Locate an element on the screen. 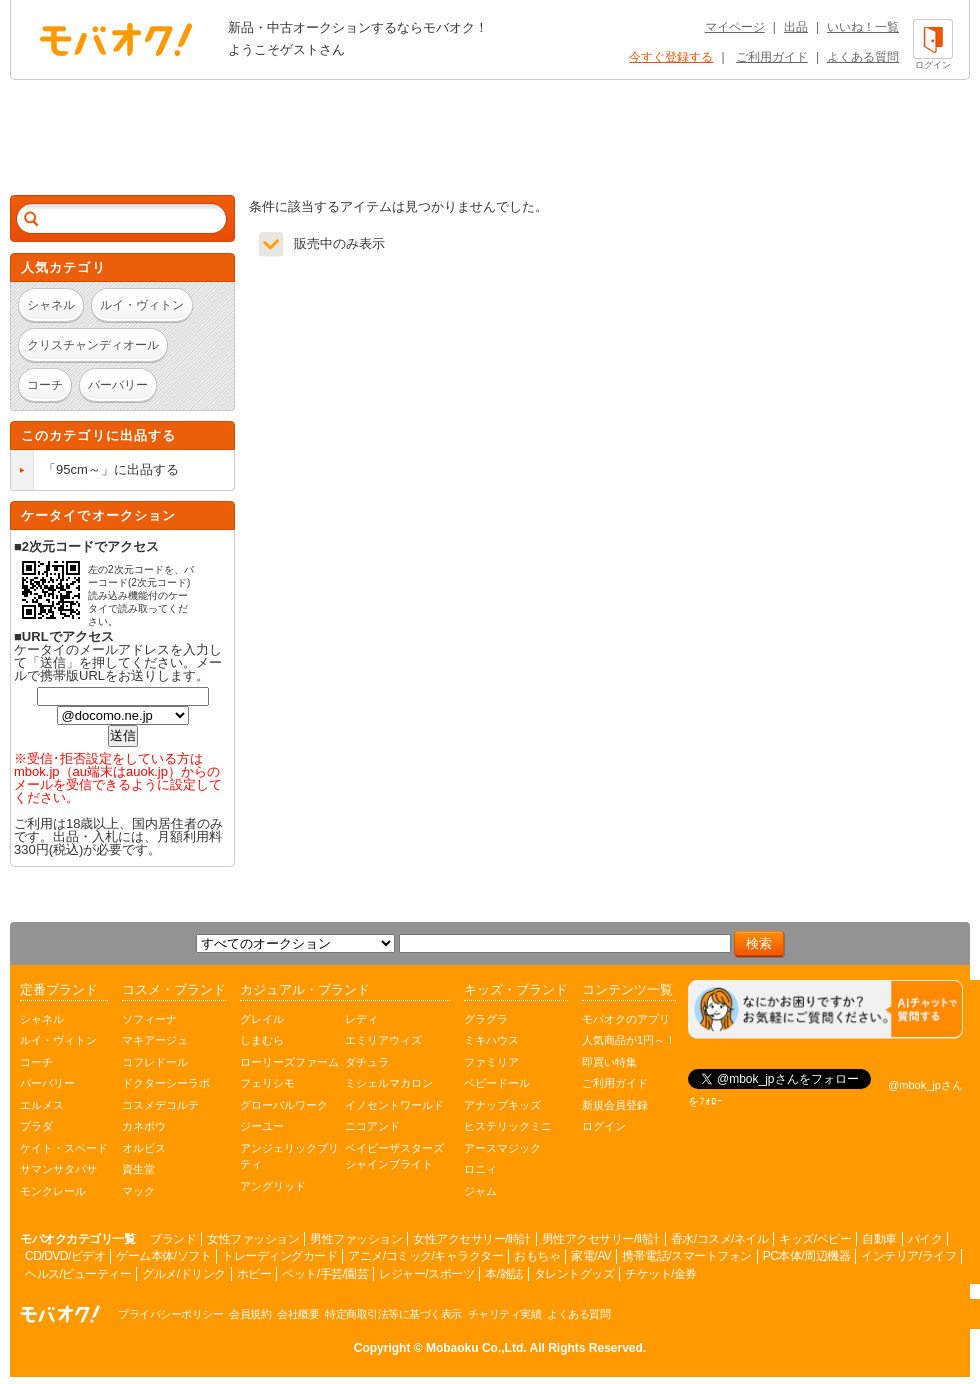 The image size is (980, 1384). ミキハウス is located at coordinates (491, 1040).